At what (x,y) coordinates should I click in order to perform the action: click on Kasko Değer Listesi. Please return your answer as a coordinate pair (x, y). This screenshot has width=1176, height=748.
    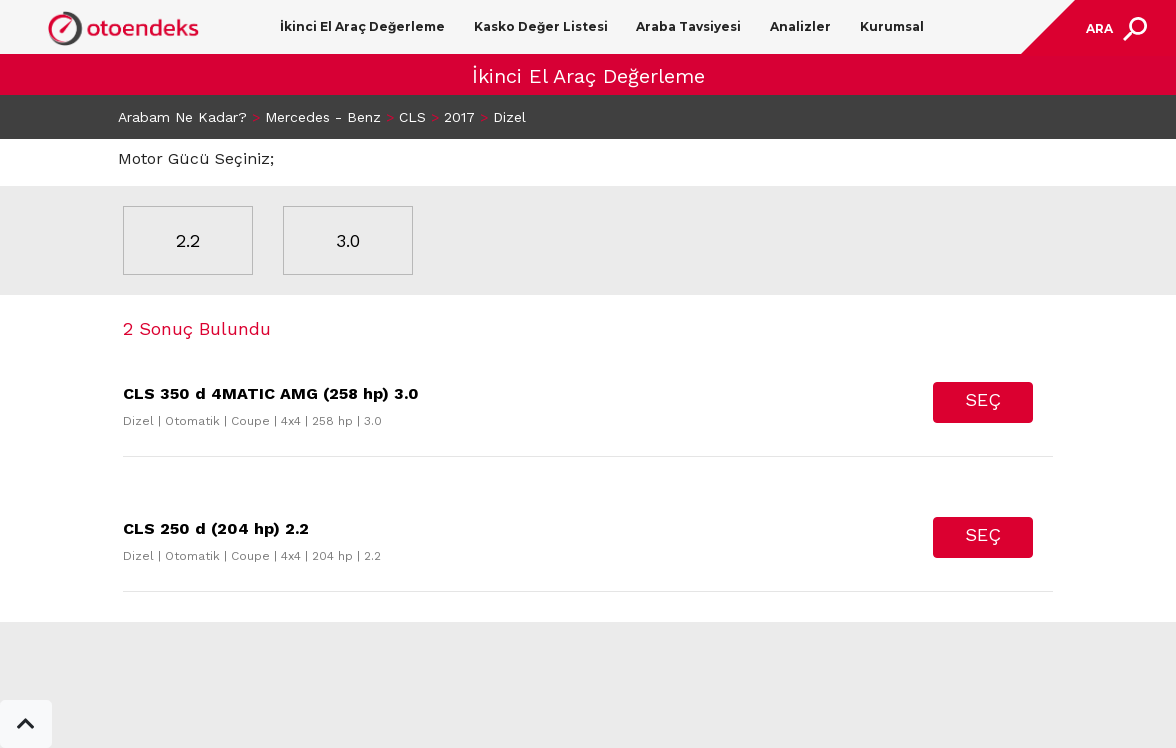
    Looking at the image, I should click on (541, 26).